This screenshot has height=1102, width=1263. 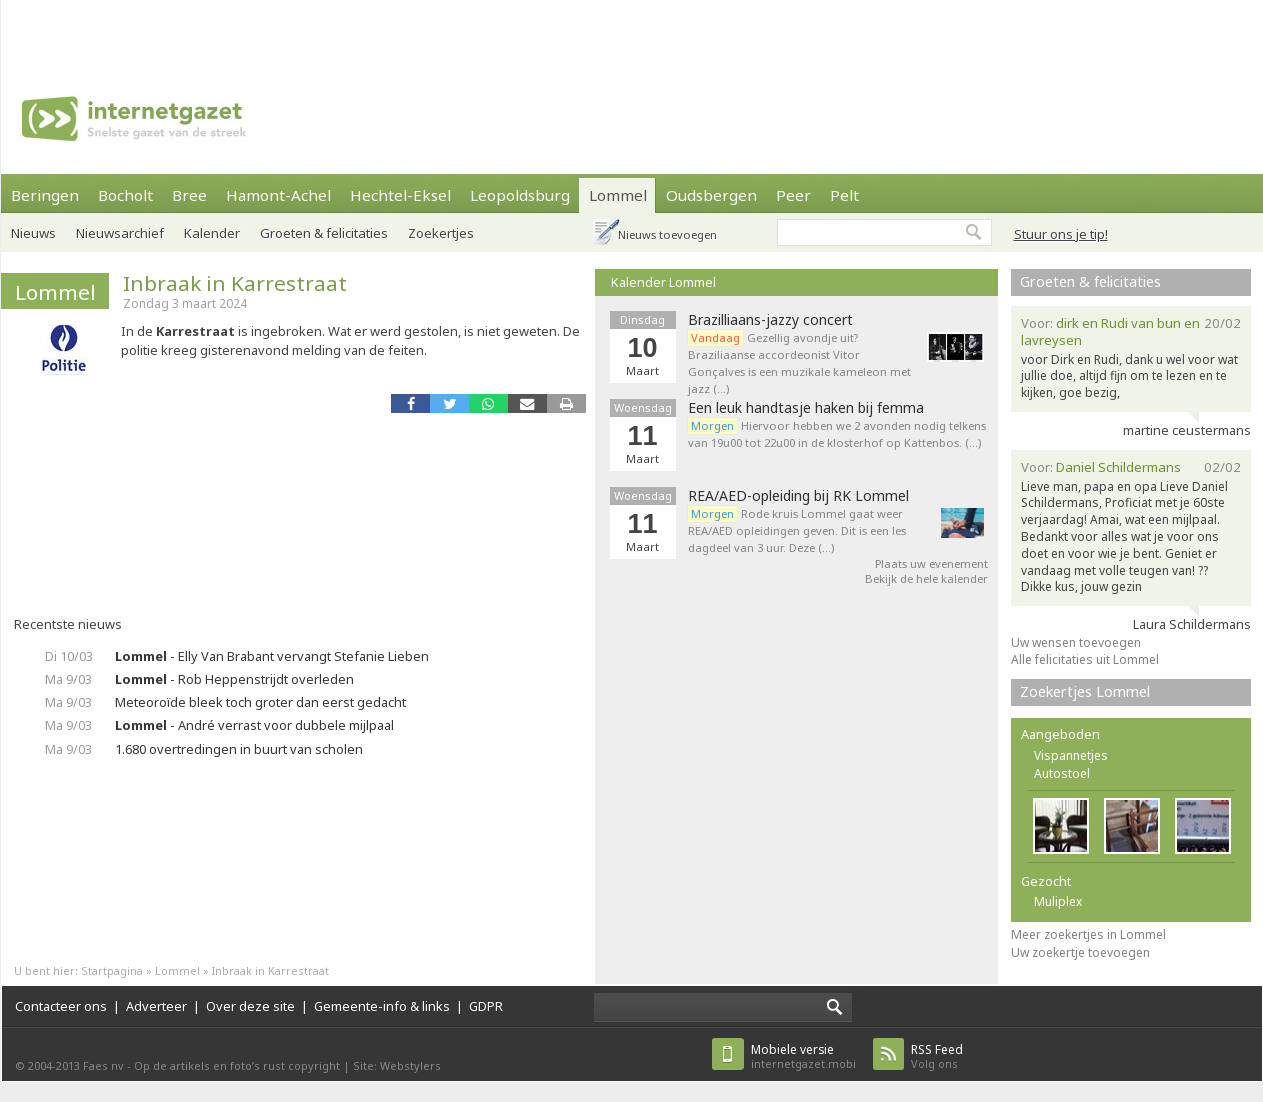 What do you see at coordinates (45, 195) in the screenshot?
I see `Beringen` at bounding box center [45, 195].